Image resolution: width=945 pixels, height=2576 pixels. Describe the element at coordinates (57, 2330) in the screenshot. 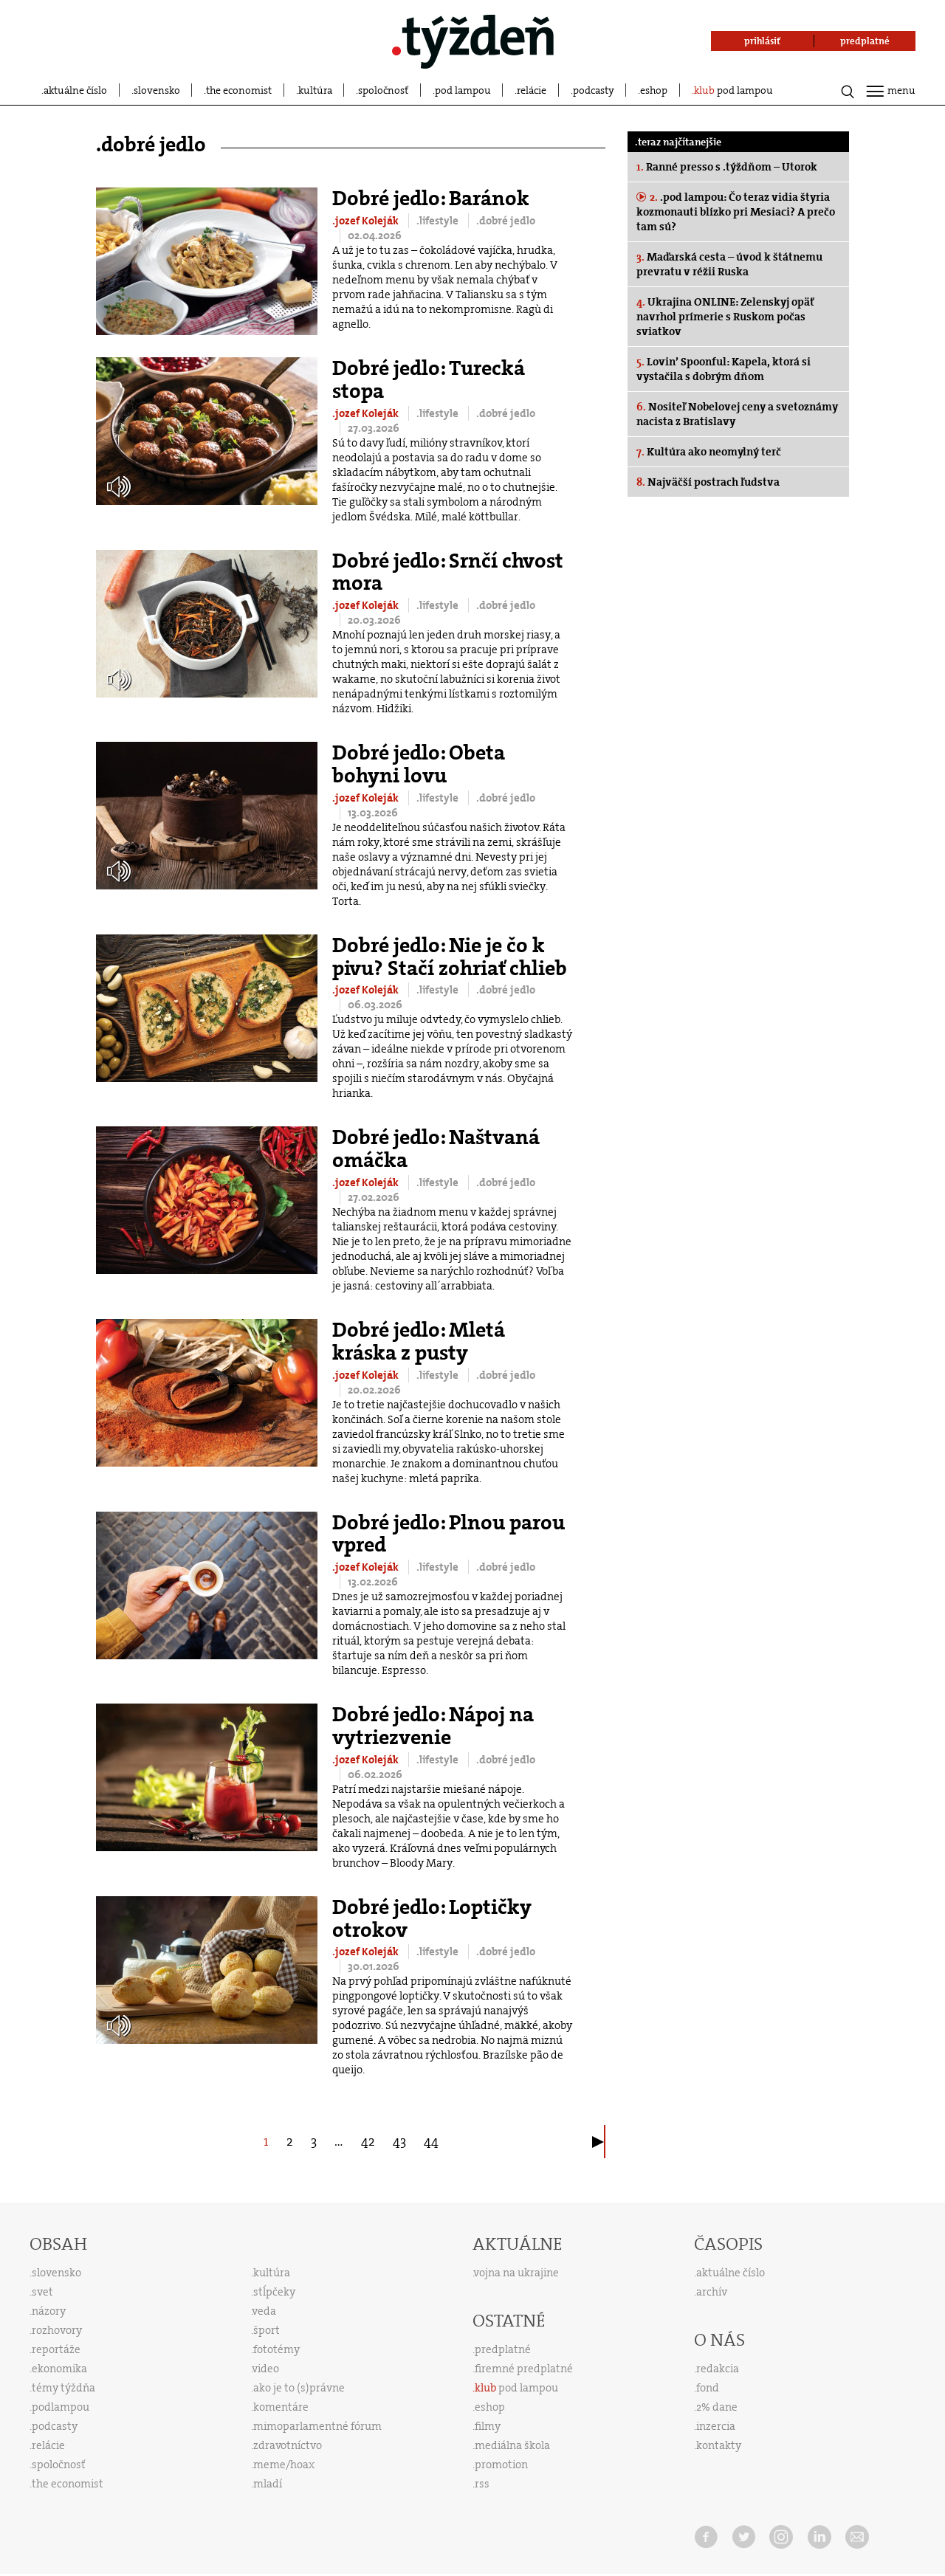

I see `rozhovory` at that location.